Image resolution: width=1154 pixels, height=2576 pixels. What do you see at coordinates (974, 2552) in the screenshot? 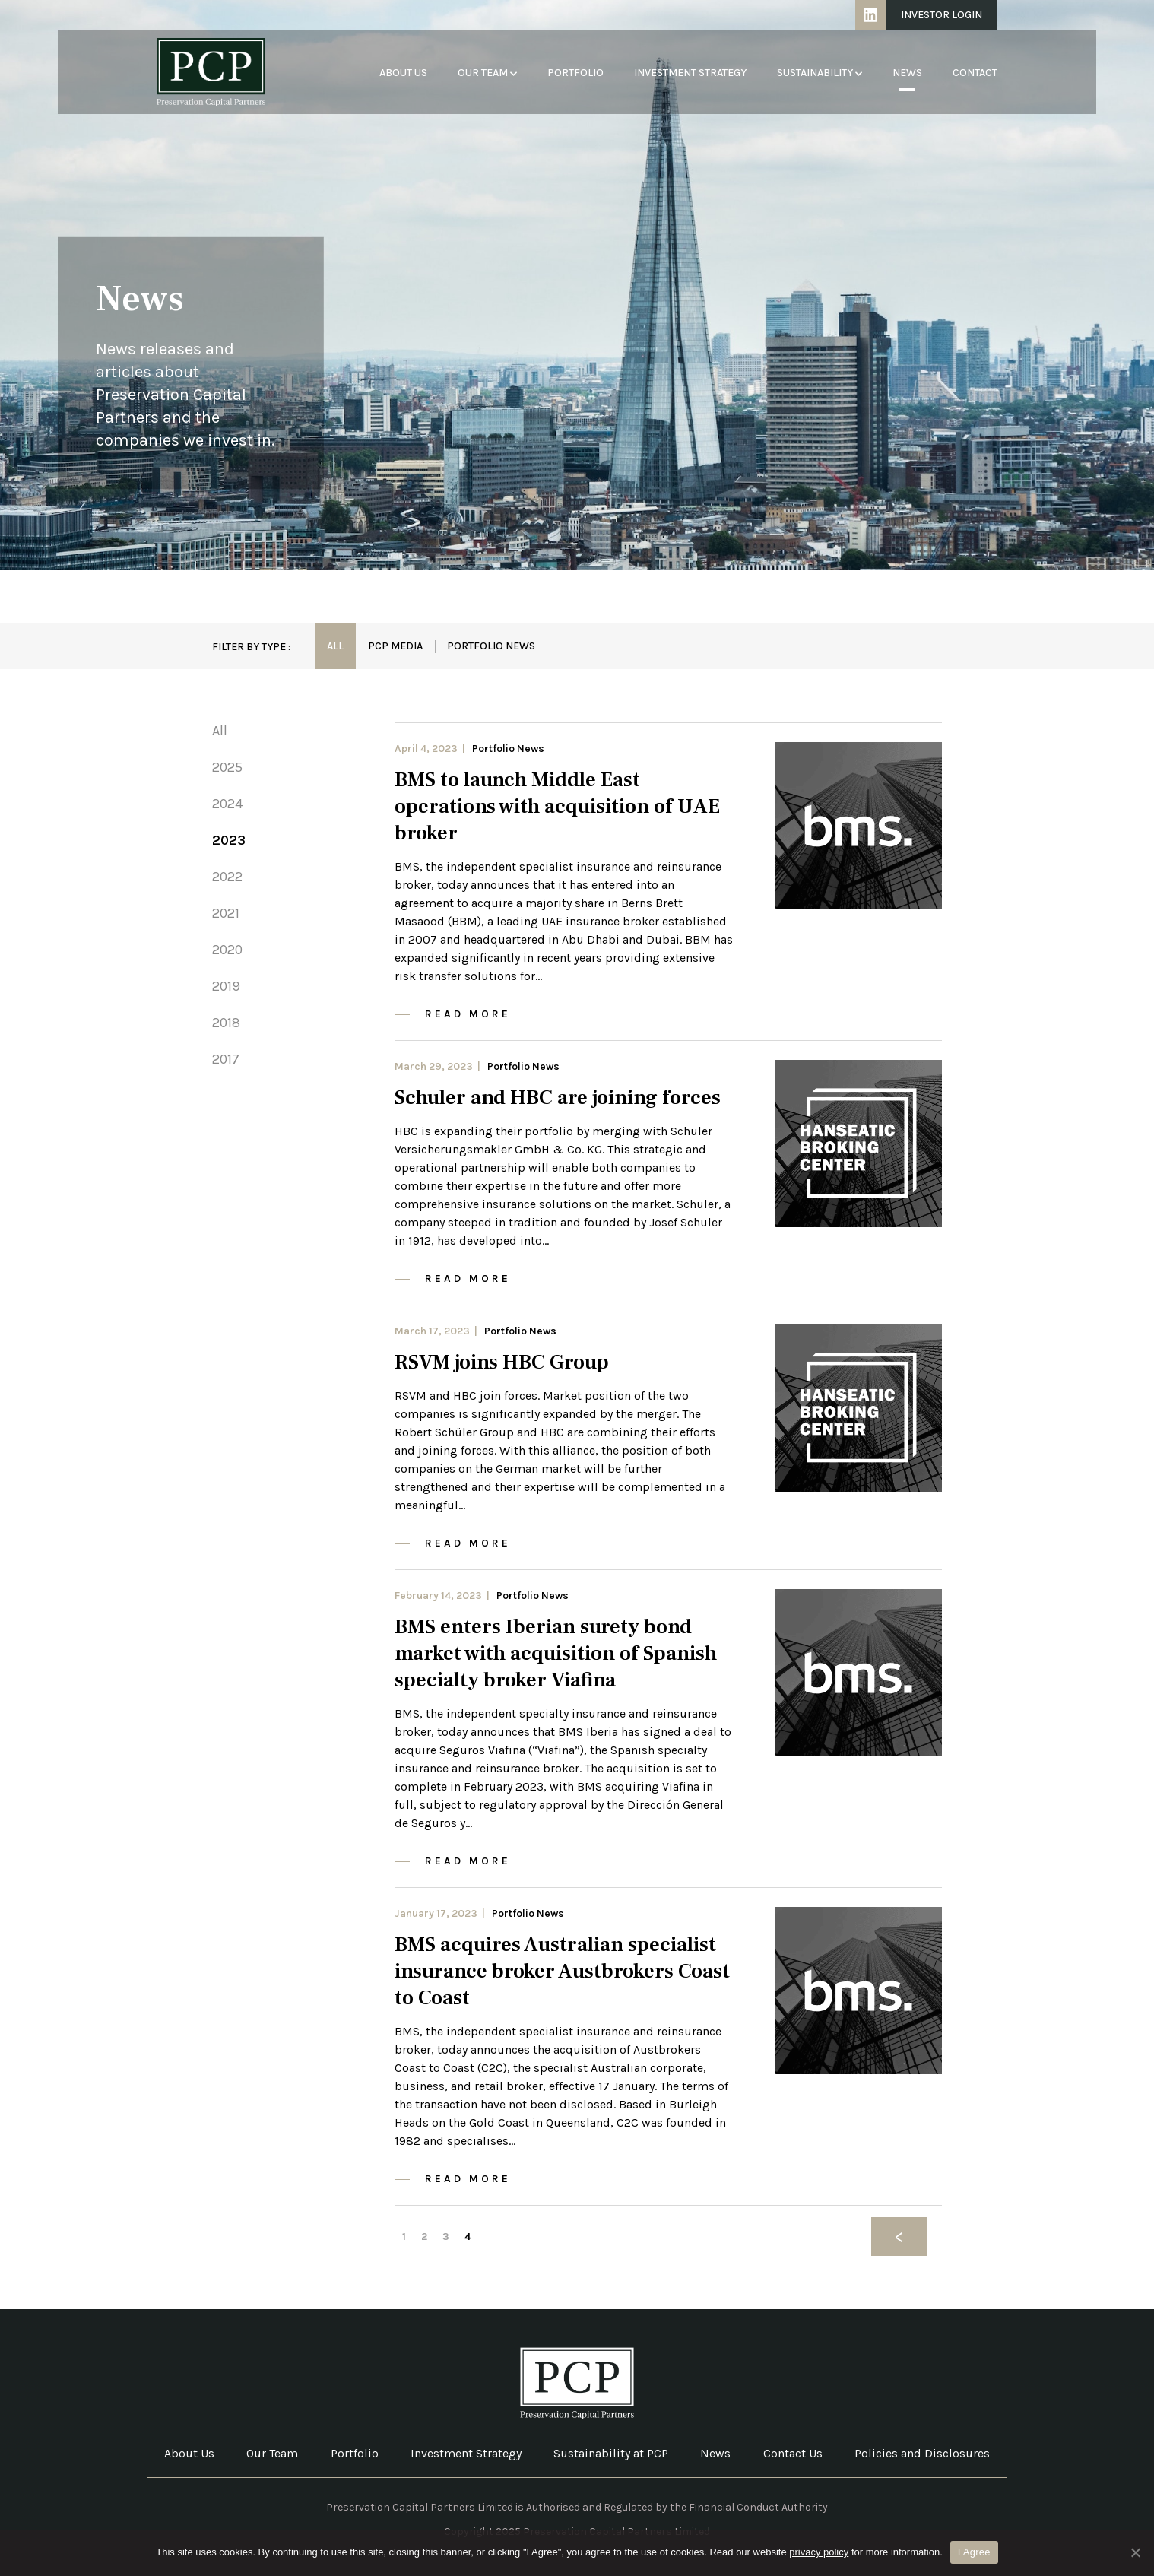
I see `I Agree` at bounding box center [974, 2552].